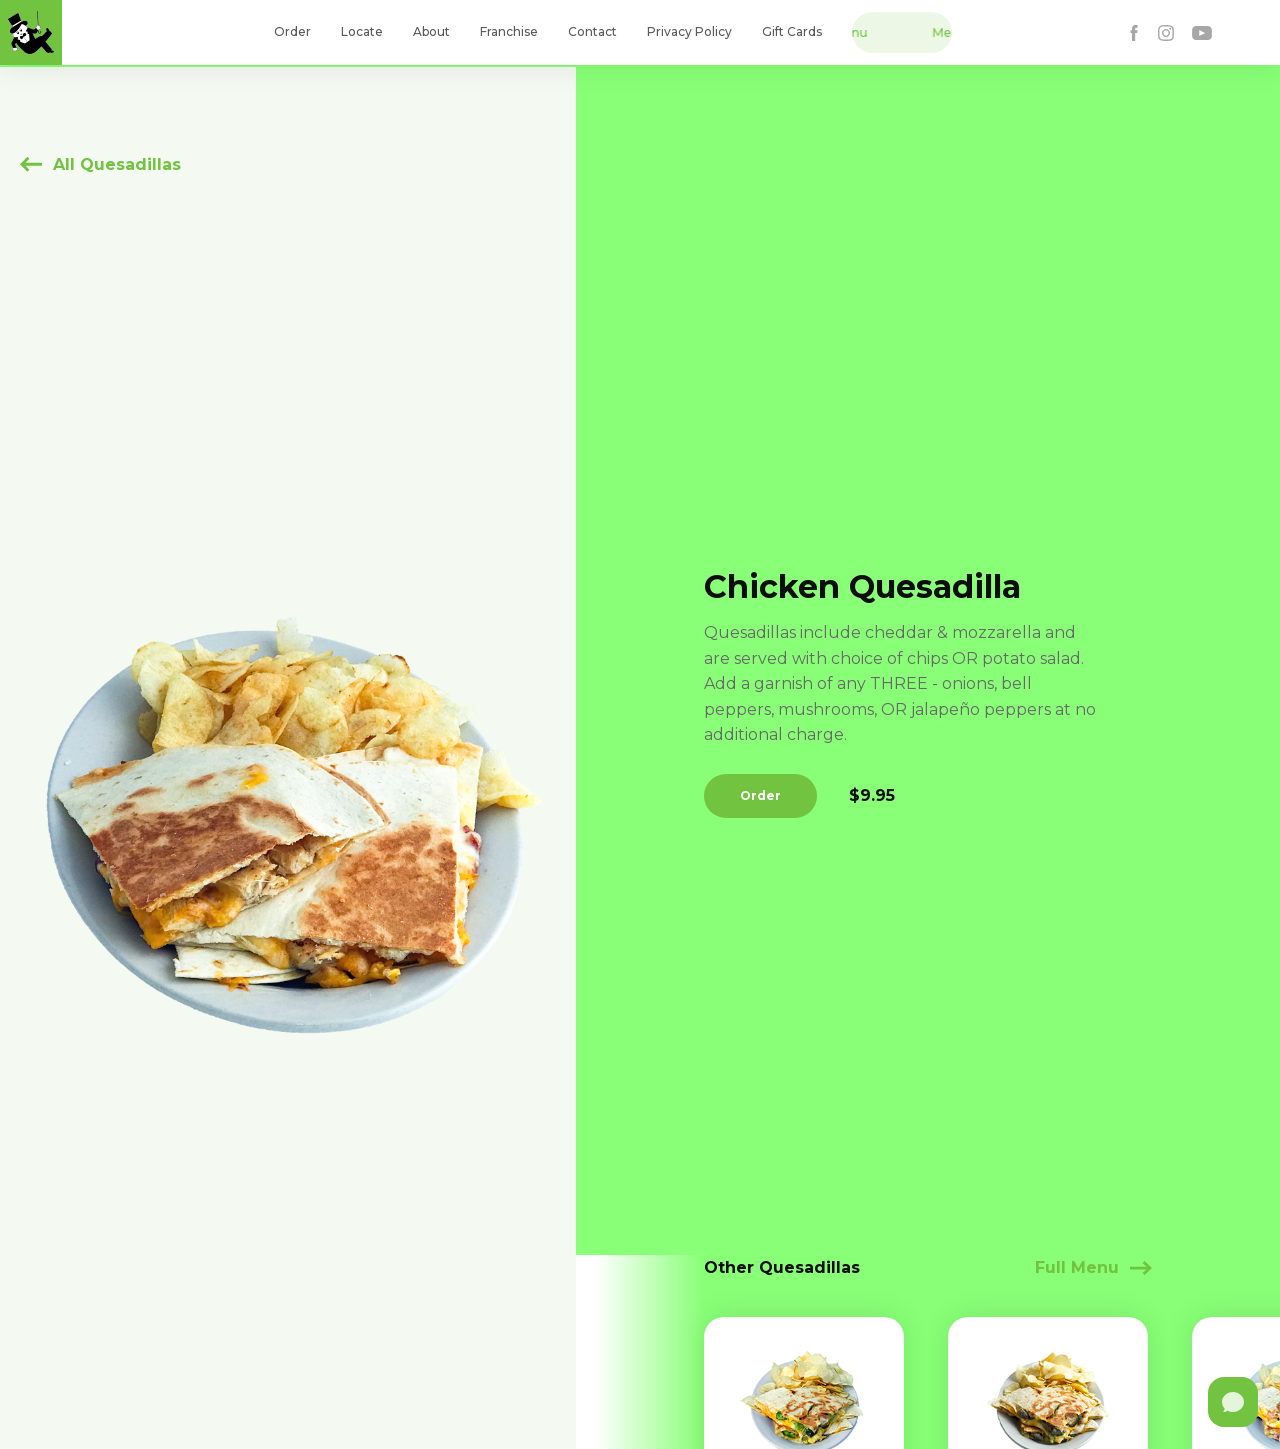 The height and width of the screenshot is (1449, 1280). What do you see at coordinates (292, 31) in the screenshot?
I see `Order` at bounding box center [292, 31].